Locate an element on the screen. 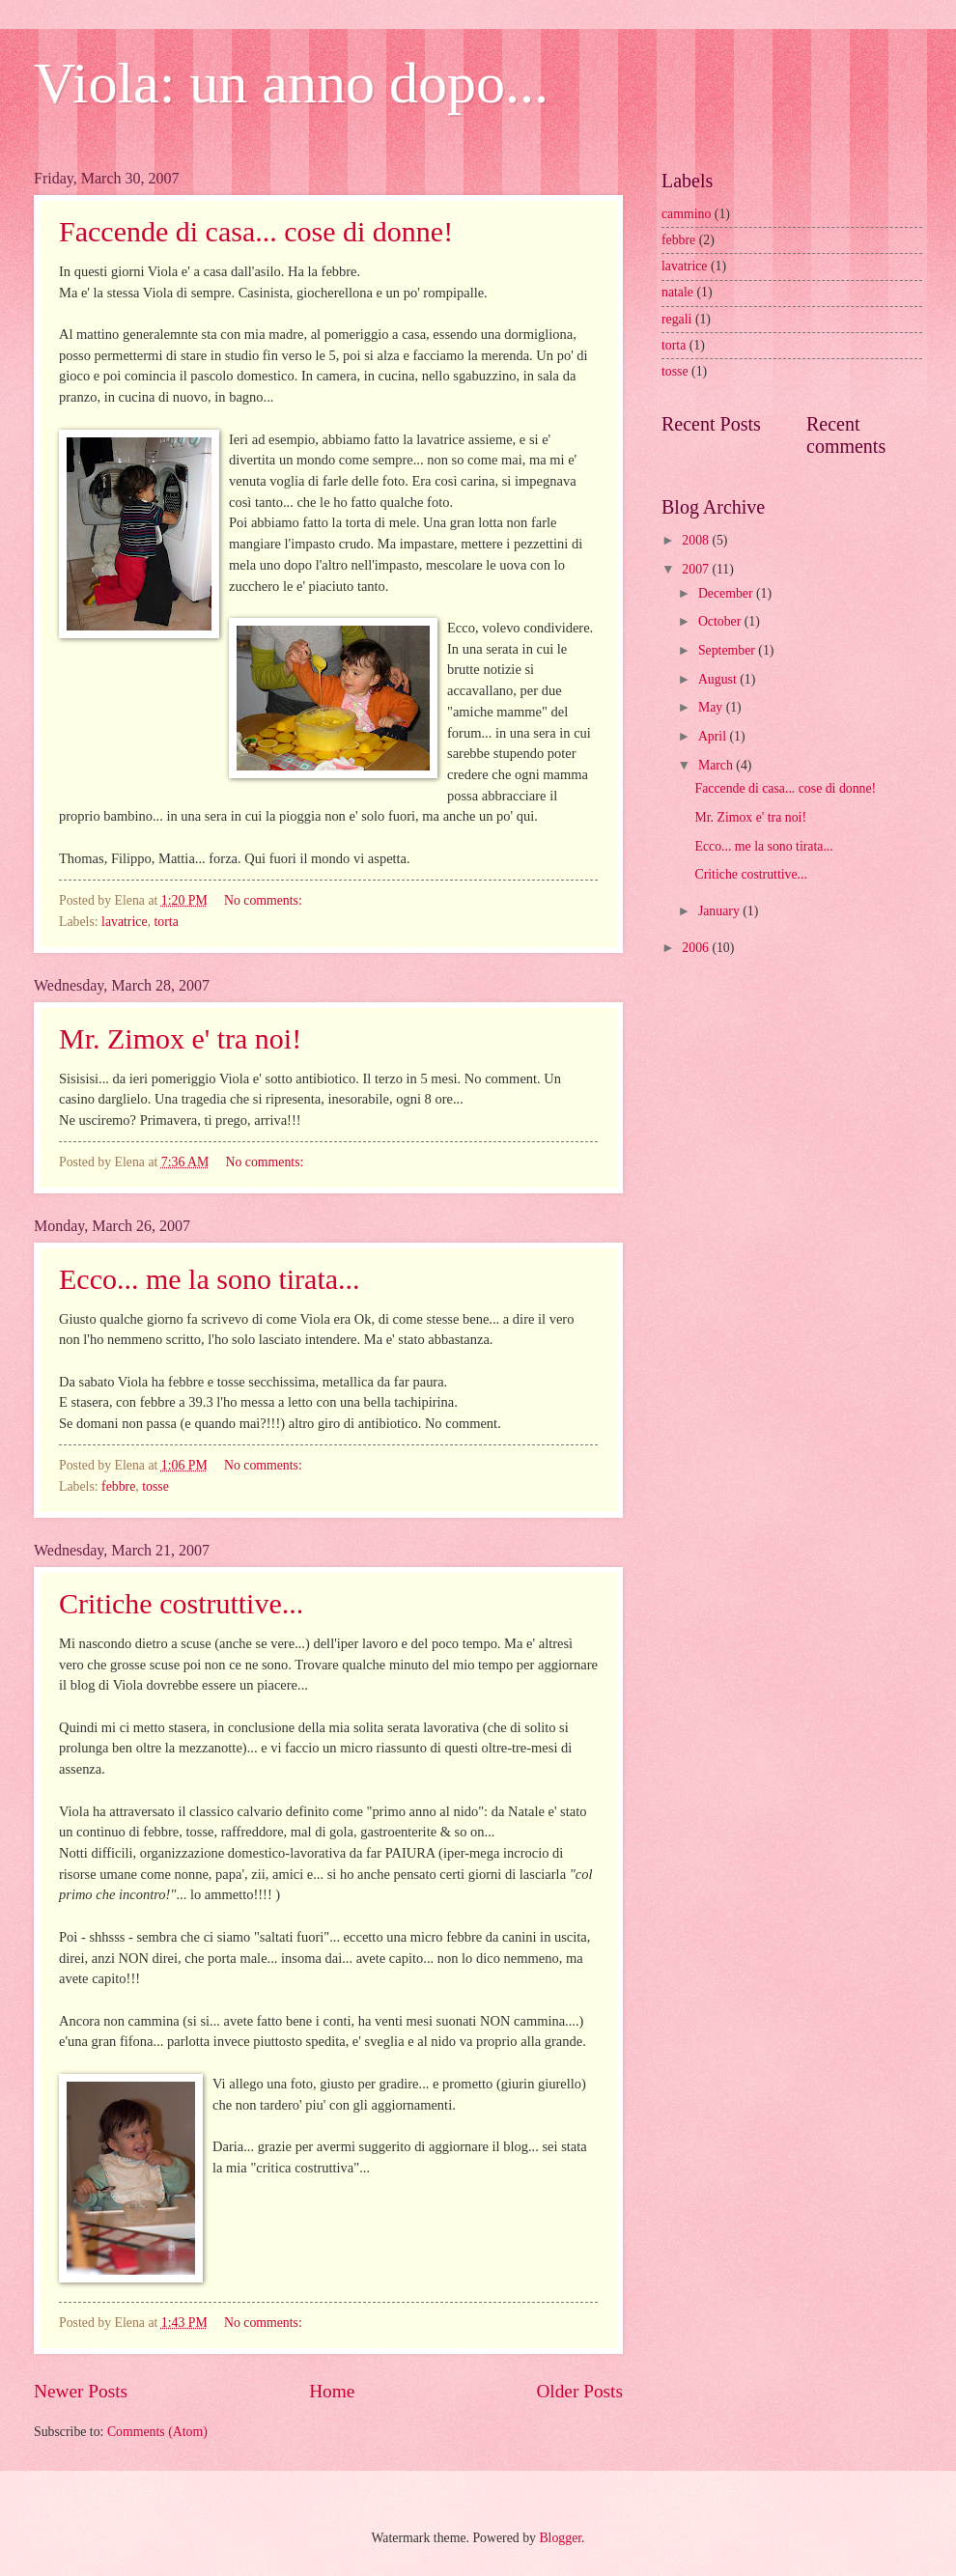 This screenshot has height=2576, width=956. No comments: is located at coordinates (264, 900).